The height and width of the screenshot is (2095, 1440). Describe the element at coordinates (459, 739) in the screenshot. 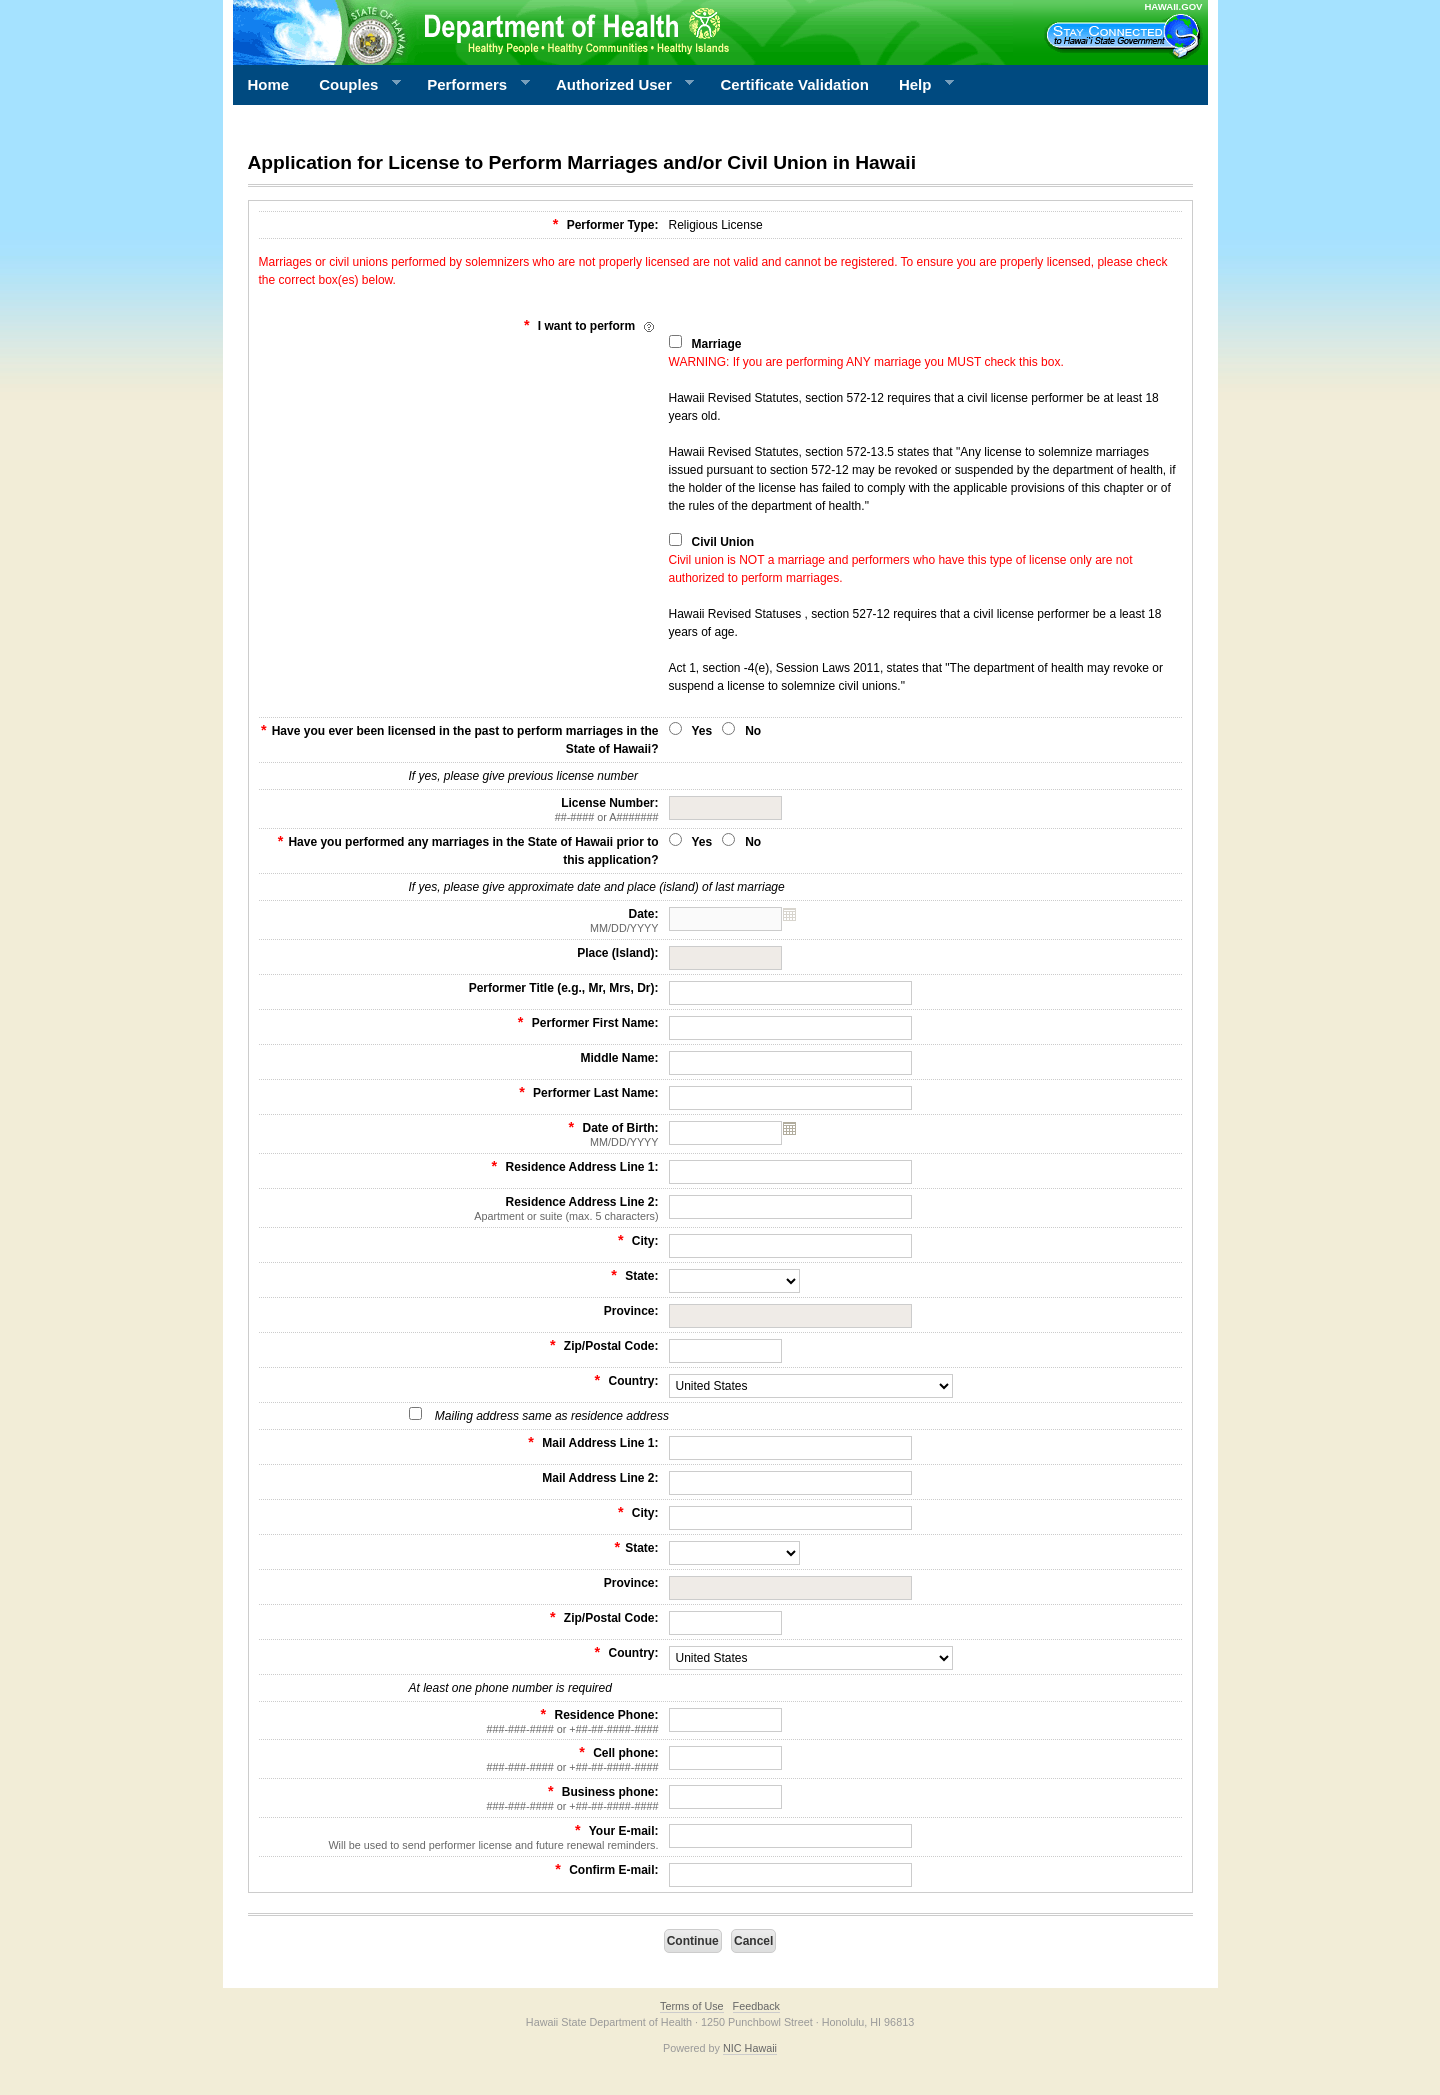

I see `Have you ever been licensed in the past to perform marriages in the State of Hawaii?` at that location.